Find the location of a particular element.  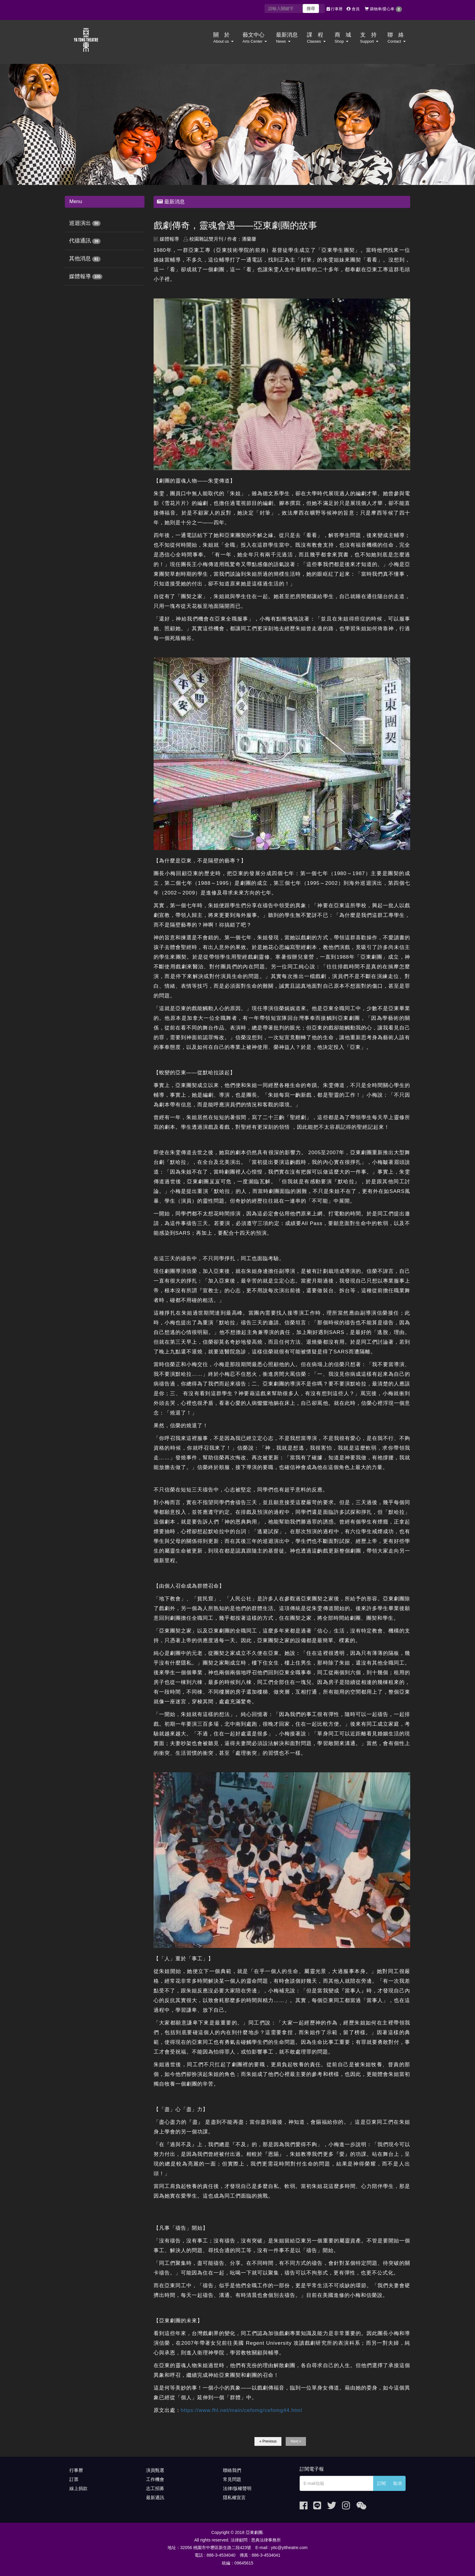

訂票 is located at coordinates (73, 2479).